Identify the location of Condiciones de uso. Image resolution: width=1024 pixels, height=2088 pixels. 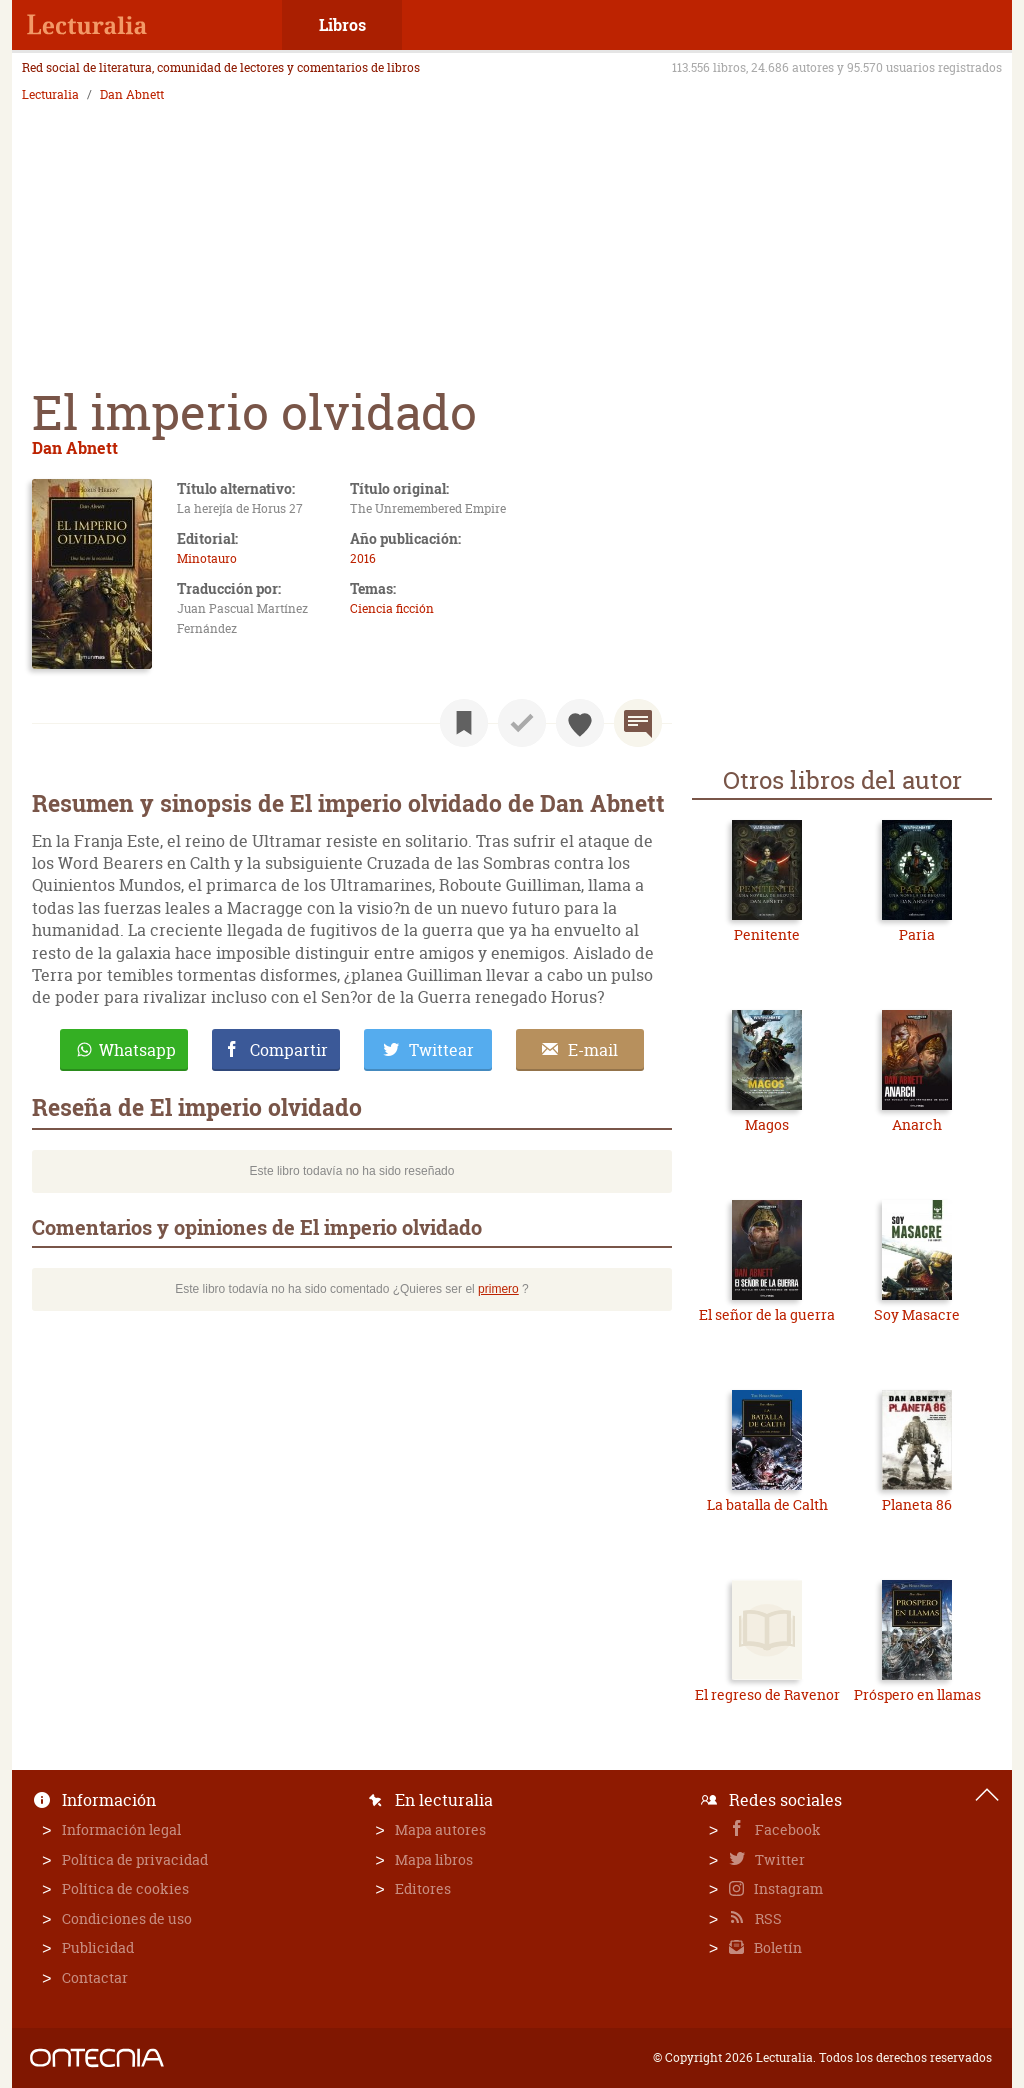
(127, 1918).